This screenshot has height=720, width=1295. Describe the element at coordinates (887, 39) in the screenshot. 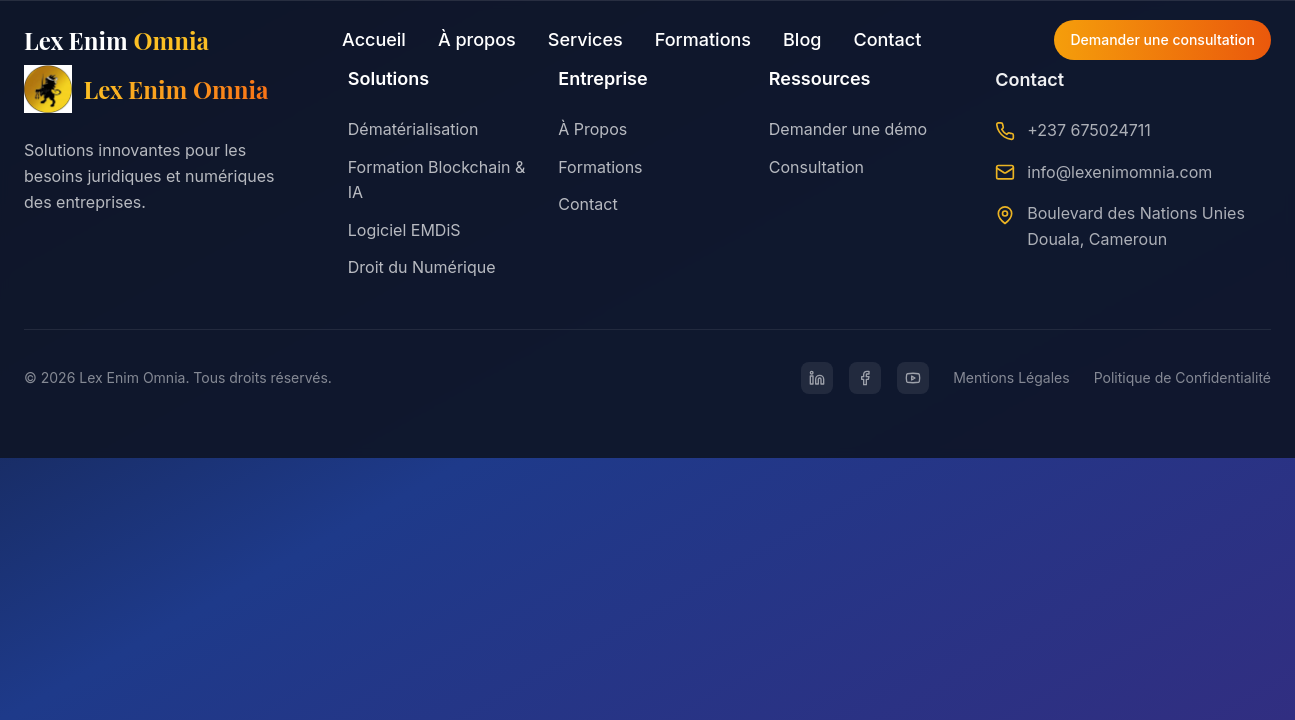

I see `Contact` at that location.